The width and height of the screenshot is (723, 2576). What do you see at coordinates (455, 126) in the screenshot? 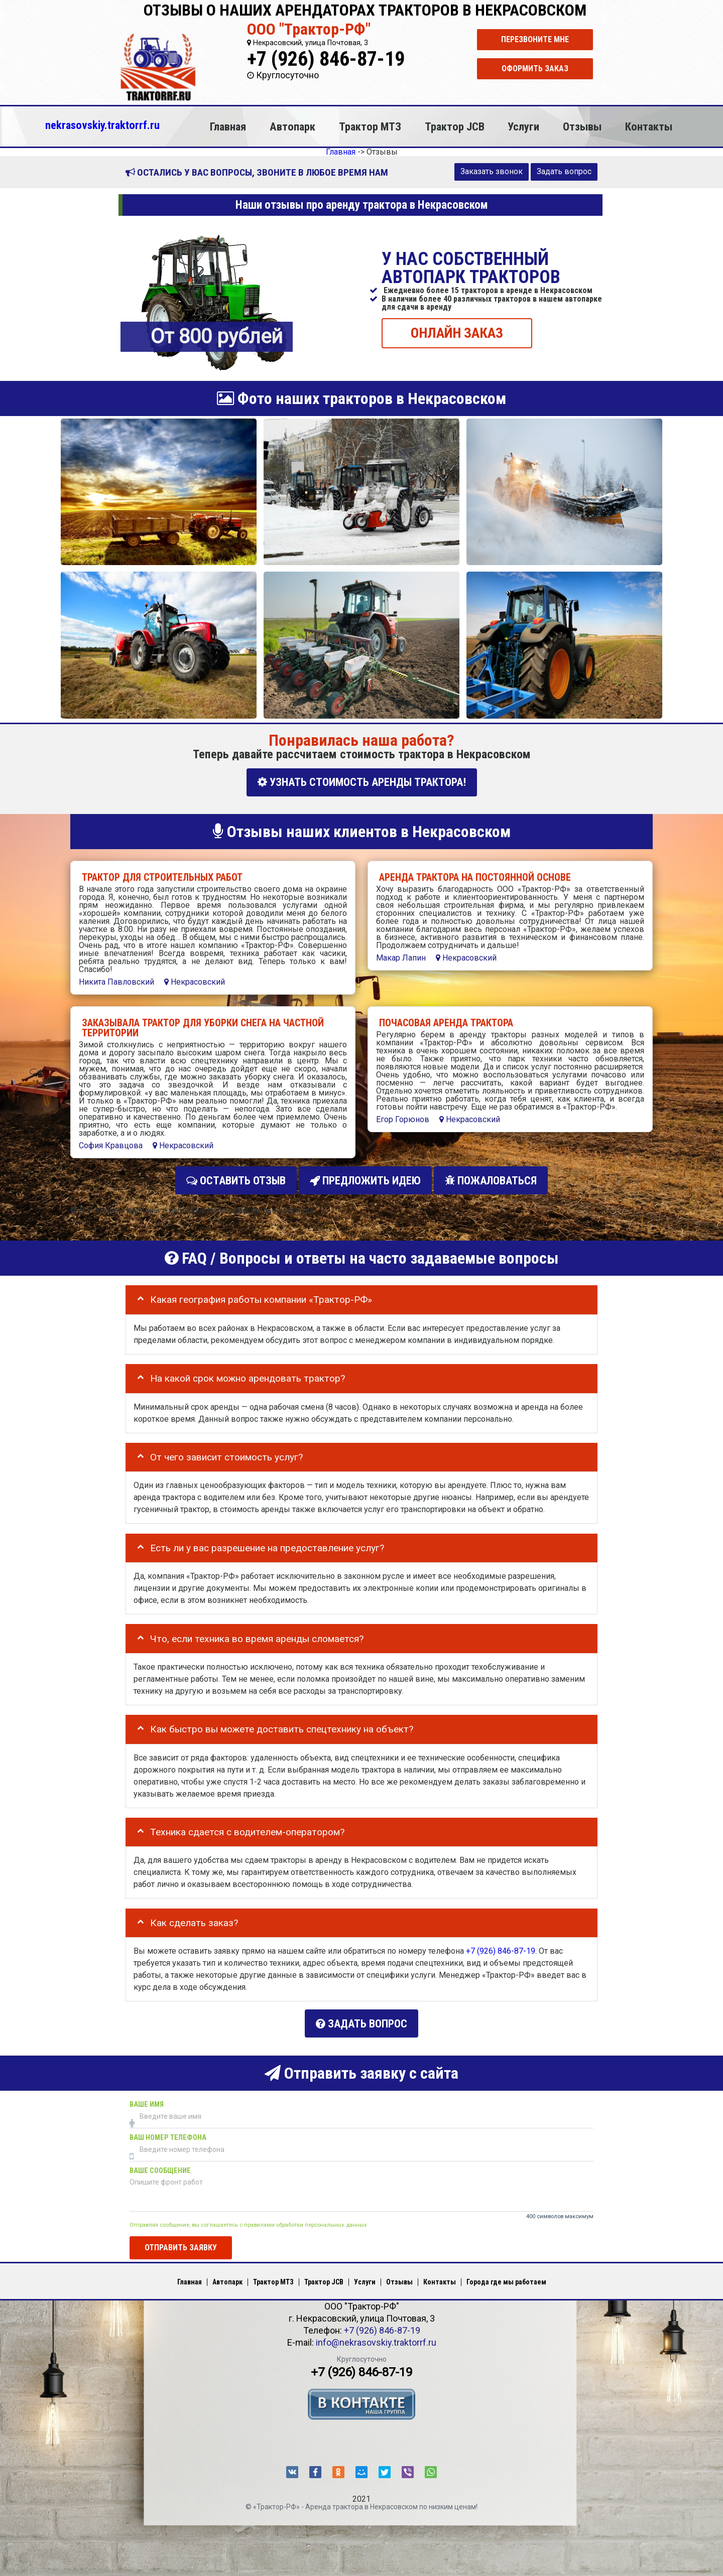
I see `Трактор JCB` at bounding box center [455, 126].